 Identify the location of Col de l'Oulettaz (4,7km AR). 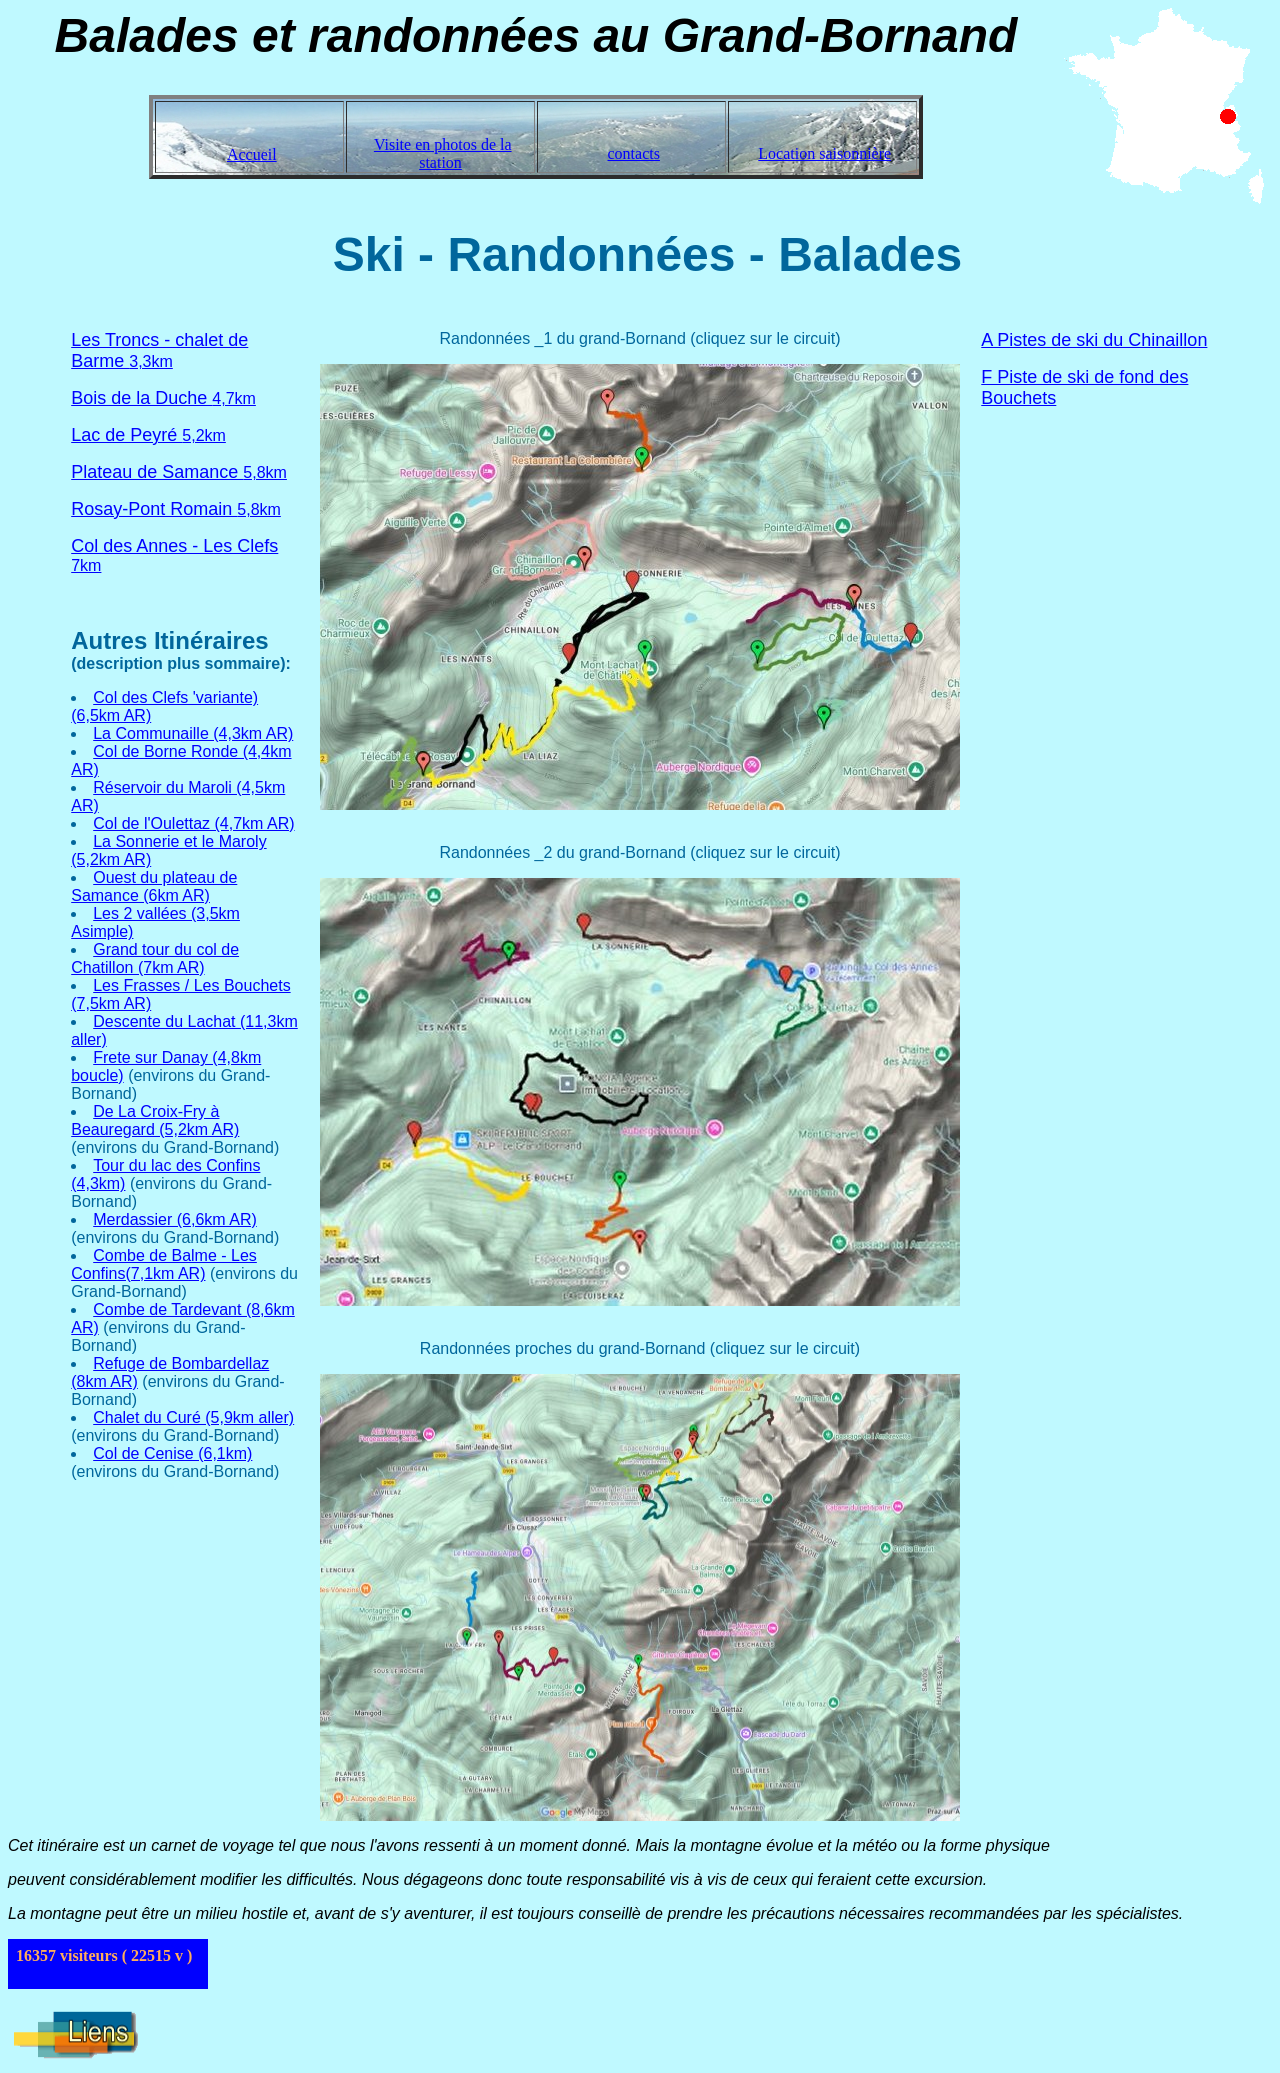
(193, 823).